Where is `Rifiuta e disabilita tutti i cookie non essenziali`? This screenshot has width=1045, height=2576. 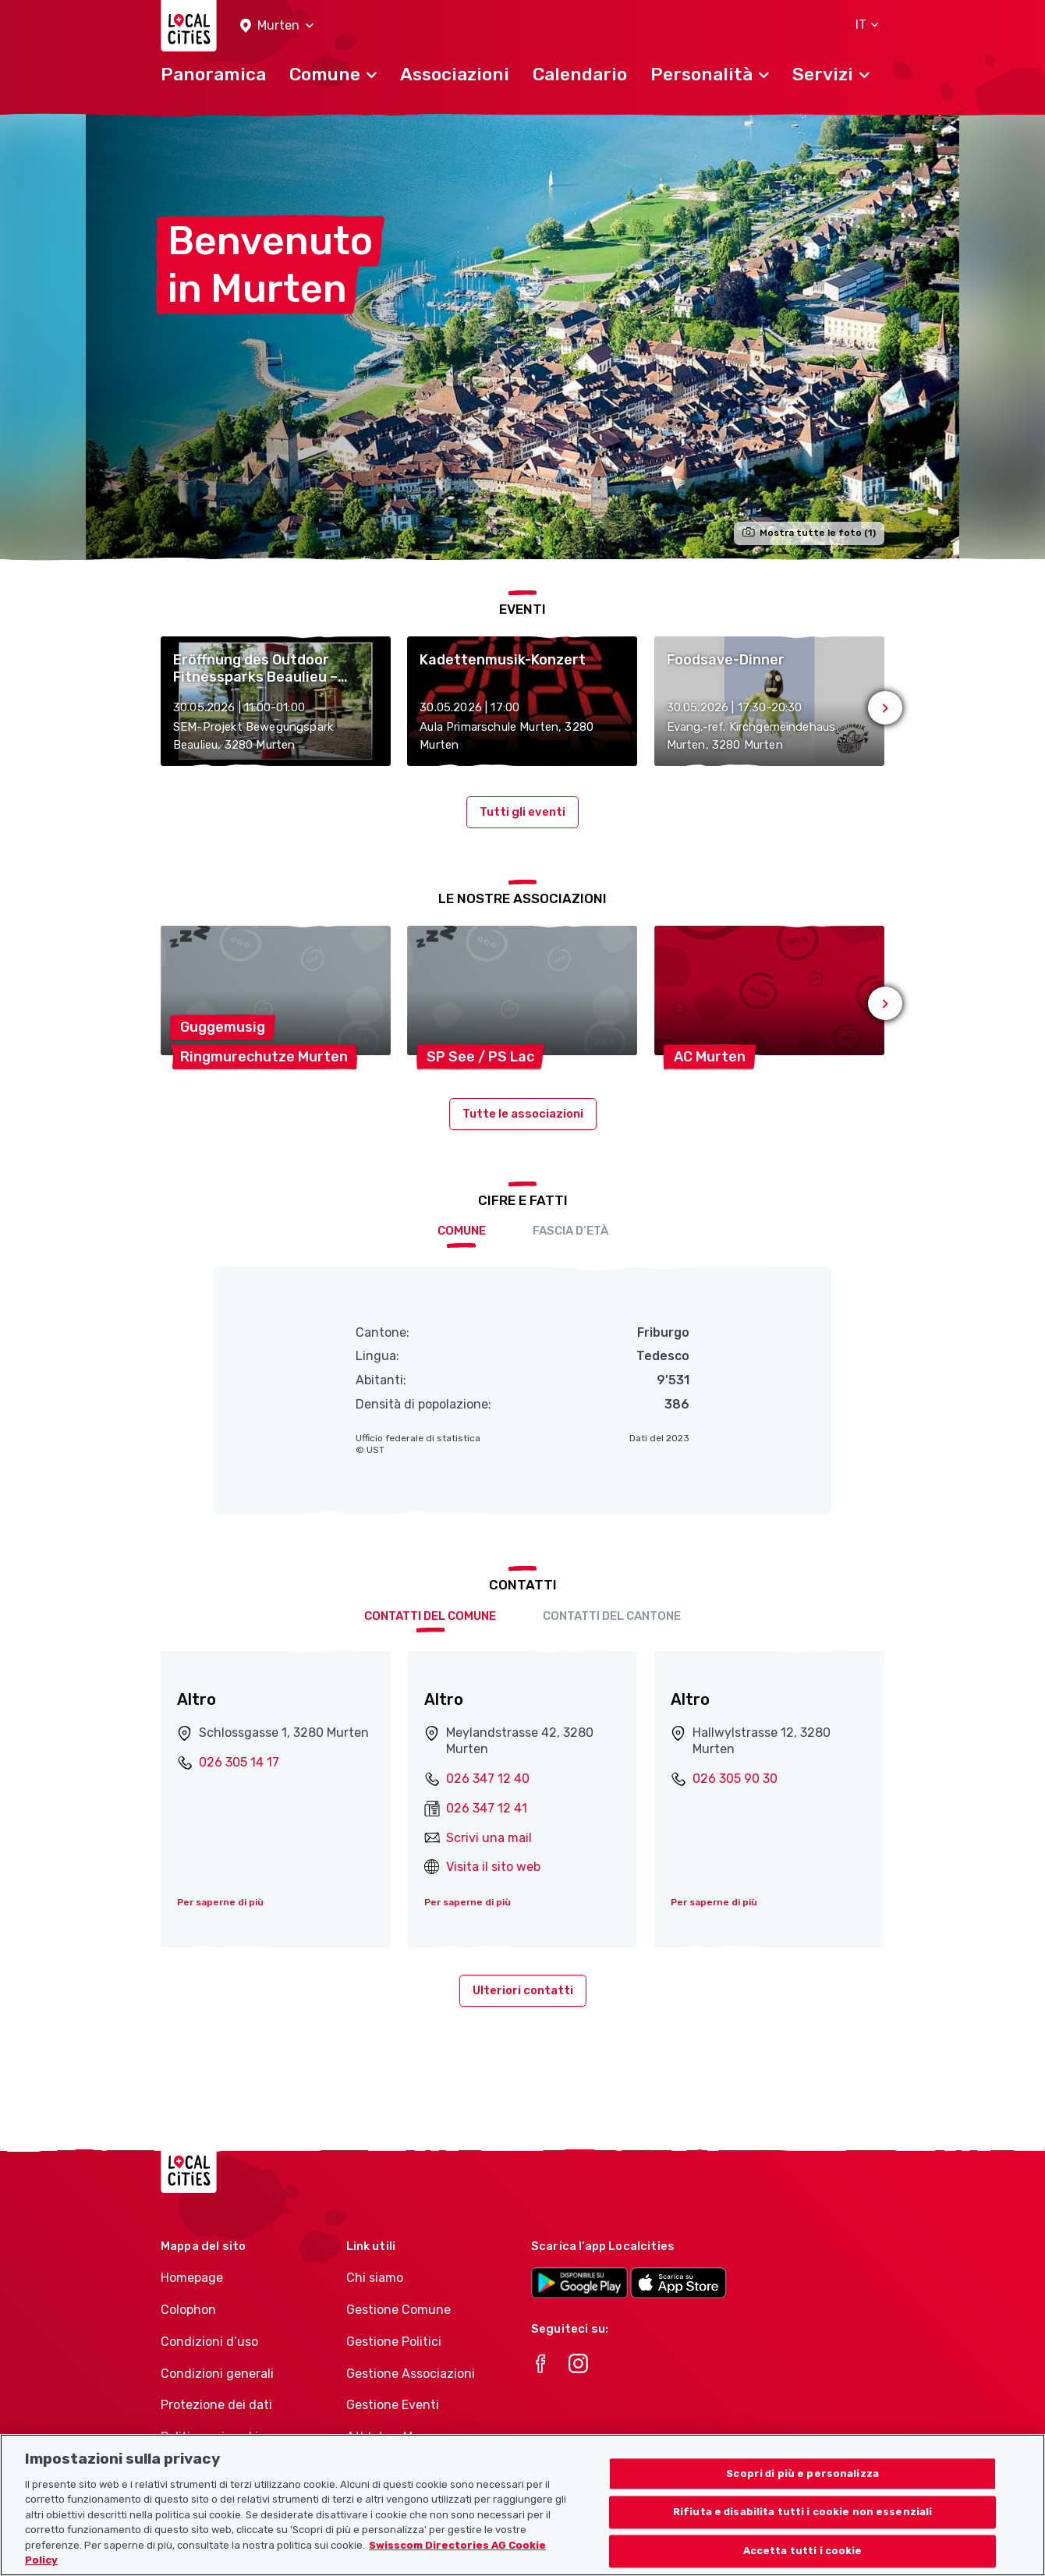 Rifiuta e disabilita tutti i cookie non essenziali is located at coordinates (803, 2532).